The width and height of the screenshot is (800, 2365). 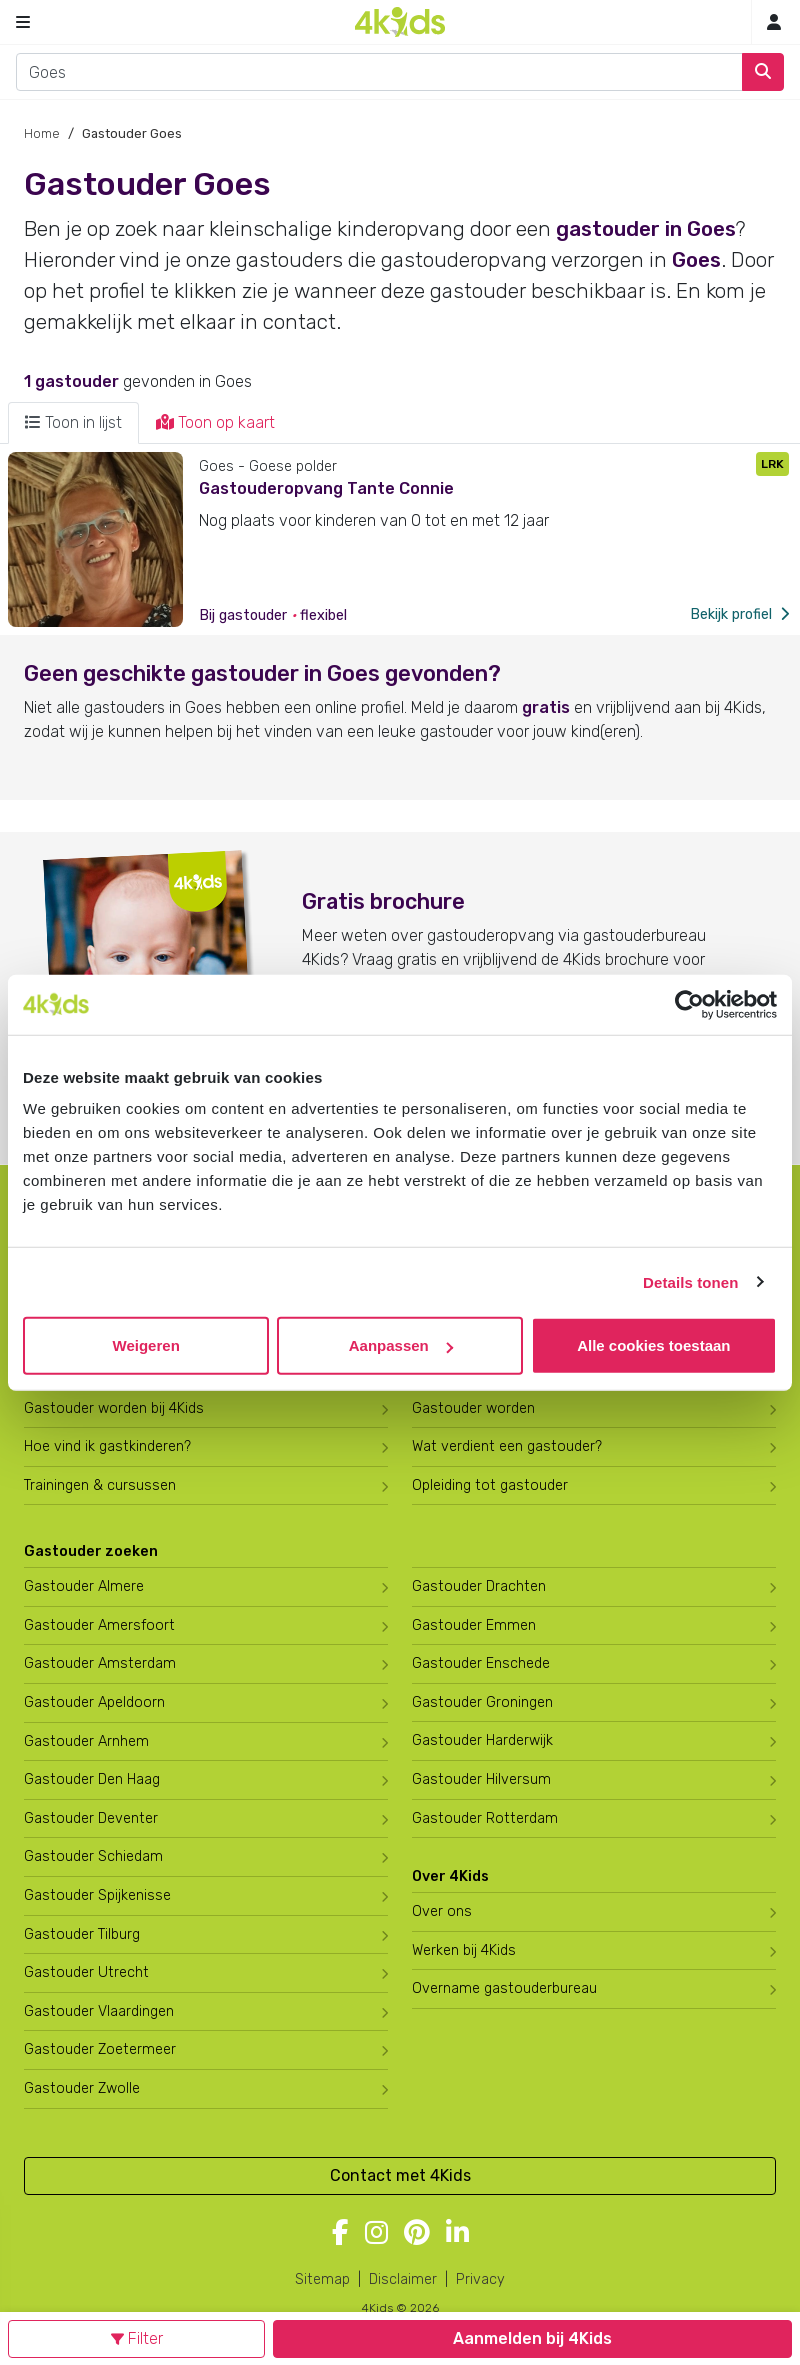 What do you see at coordinates (442, 1911) in the screenshot?
I see `Over ons` at bounding box center [442, 1911].